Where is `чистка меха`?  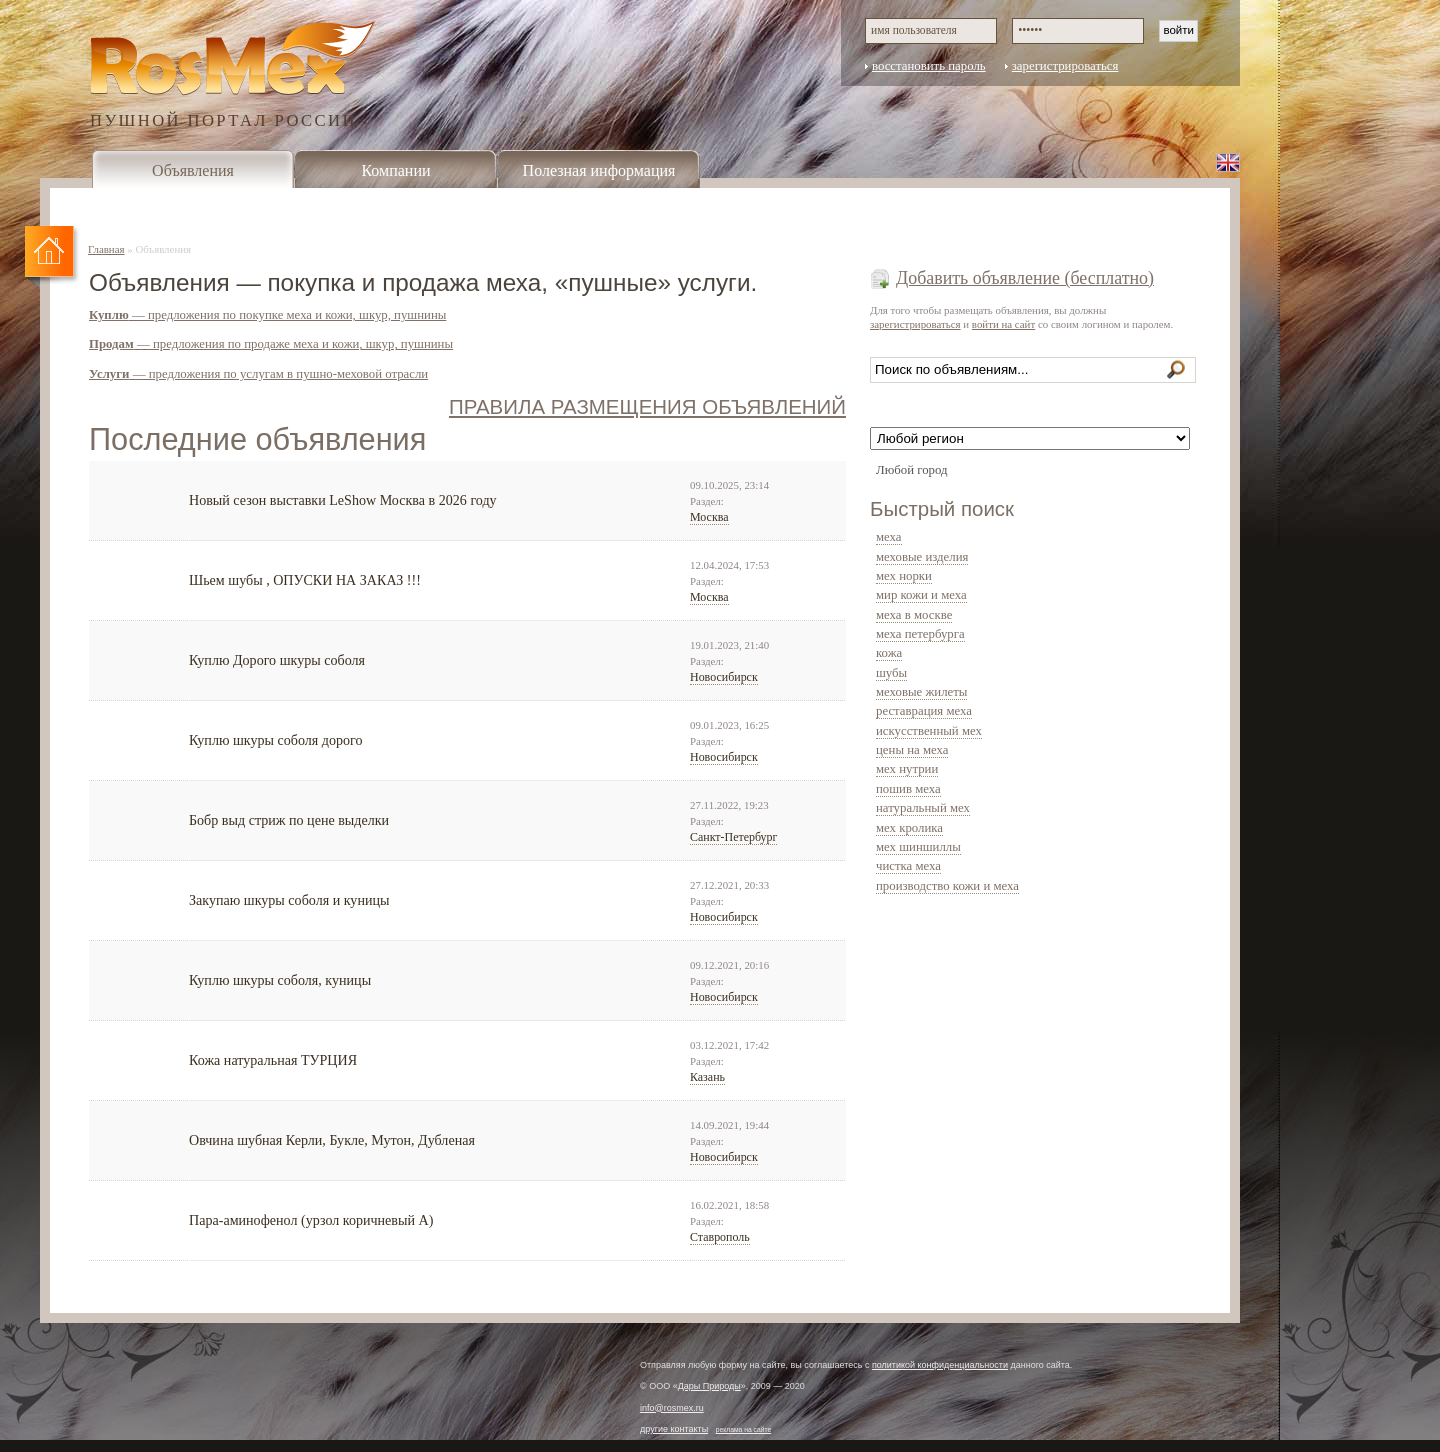 чистка меха is located at coordinates (908, 866).